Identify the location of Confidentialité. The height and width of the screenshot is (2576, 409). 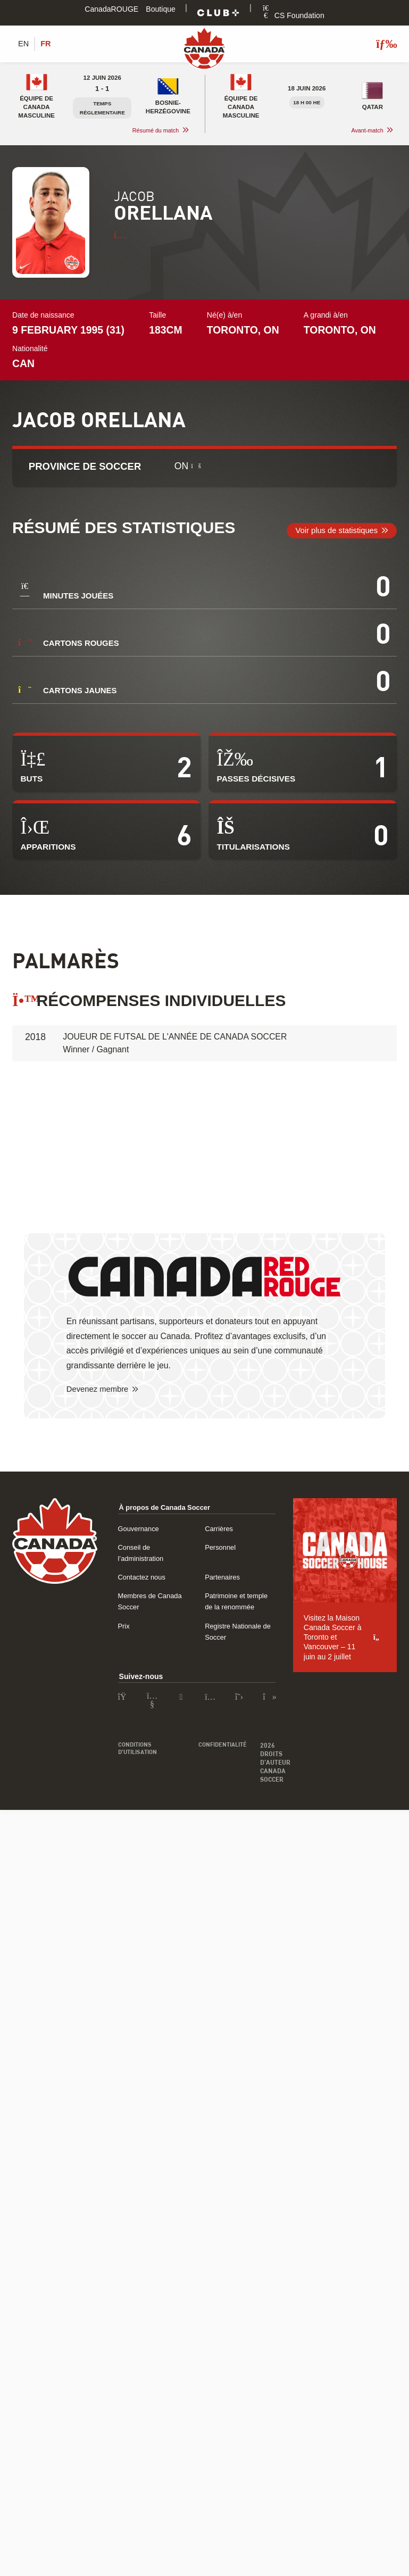
(238, 1713).